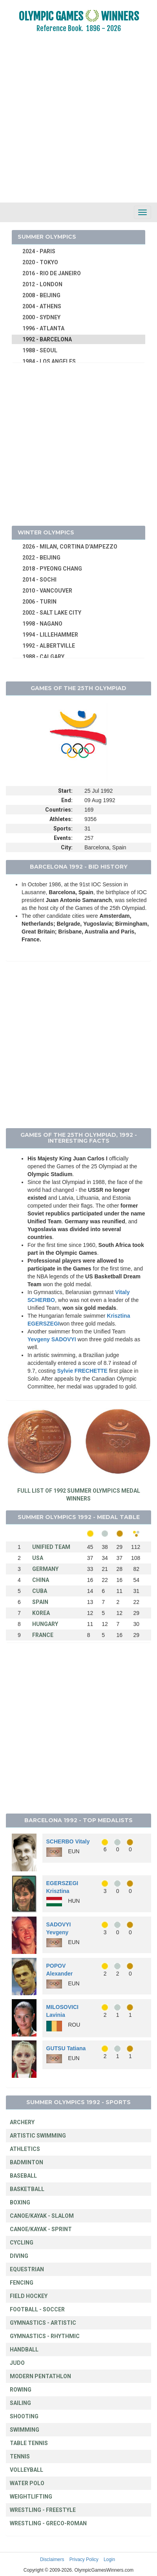  Describe the element at coordinates (37, 2309) in the screenshot. I see `FOOTBALL - SOCCER` at that location.